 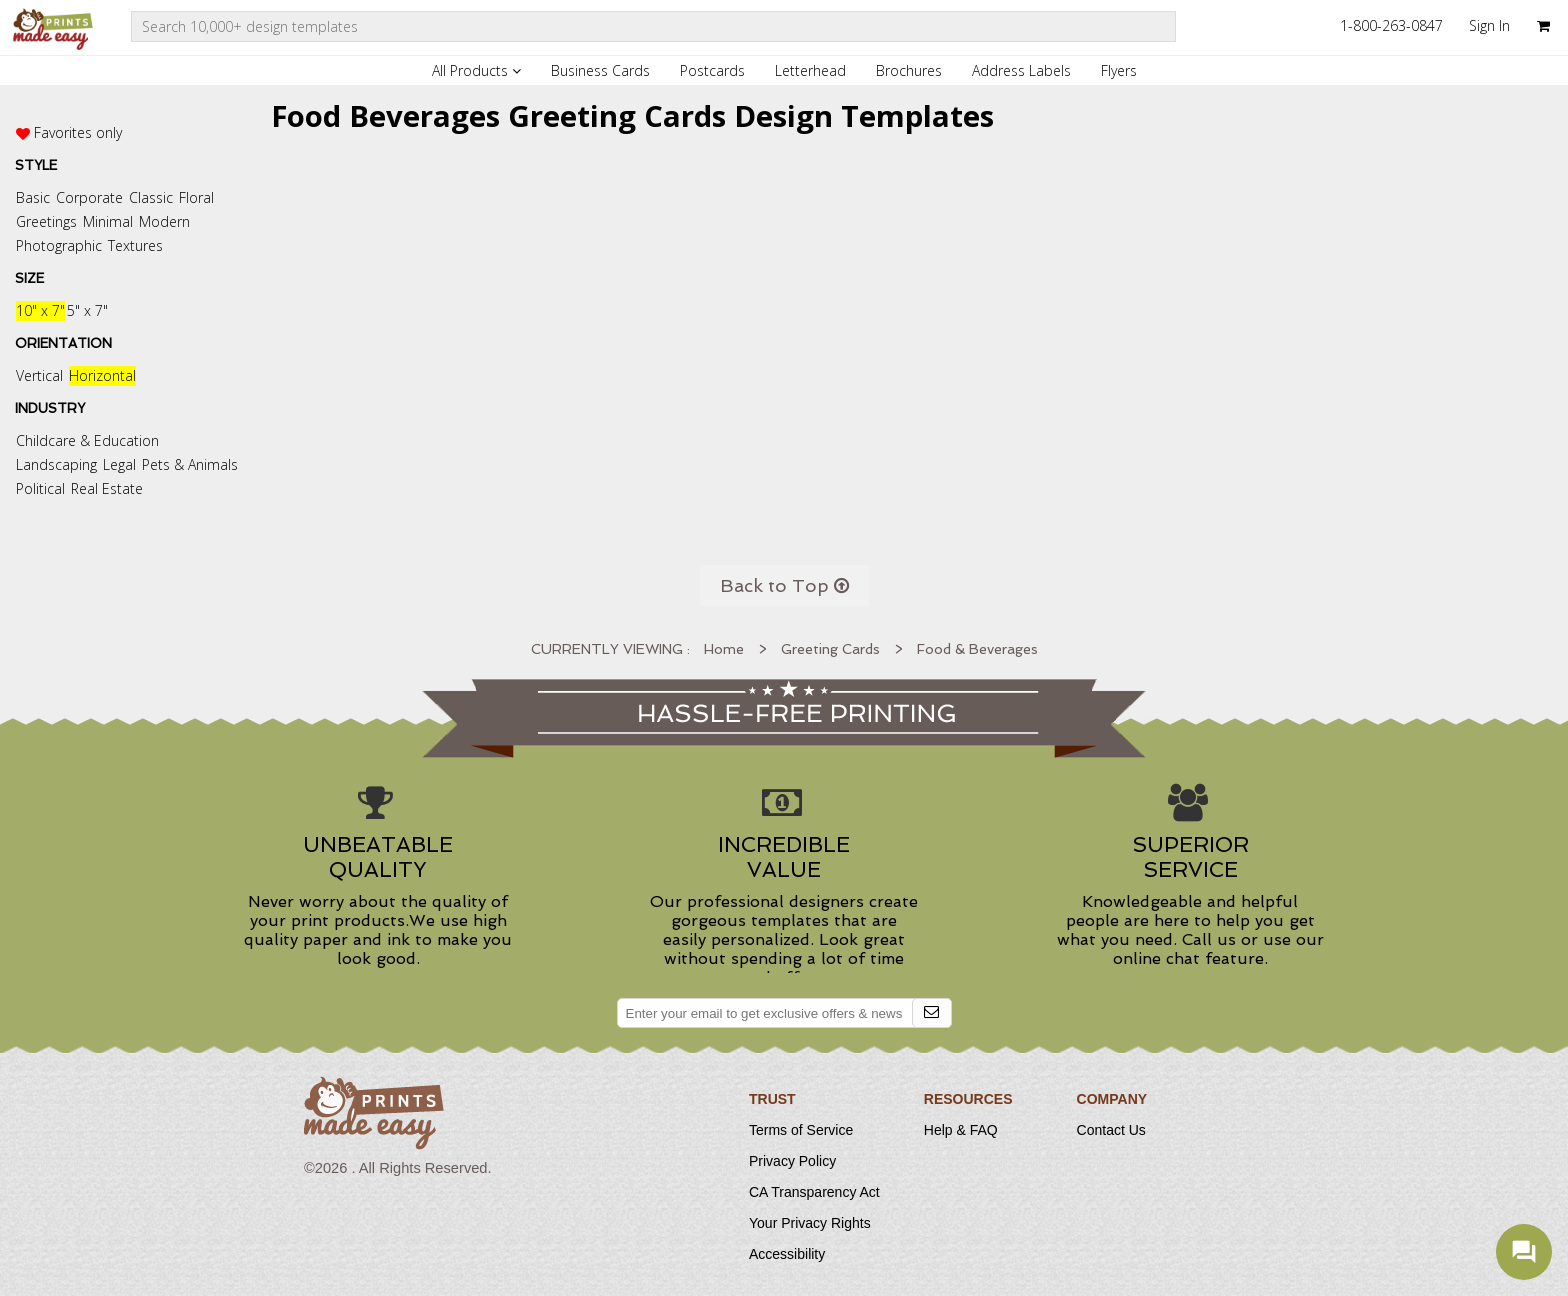 I want to click on Address Labels, so click(x=1021, y=70).